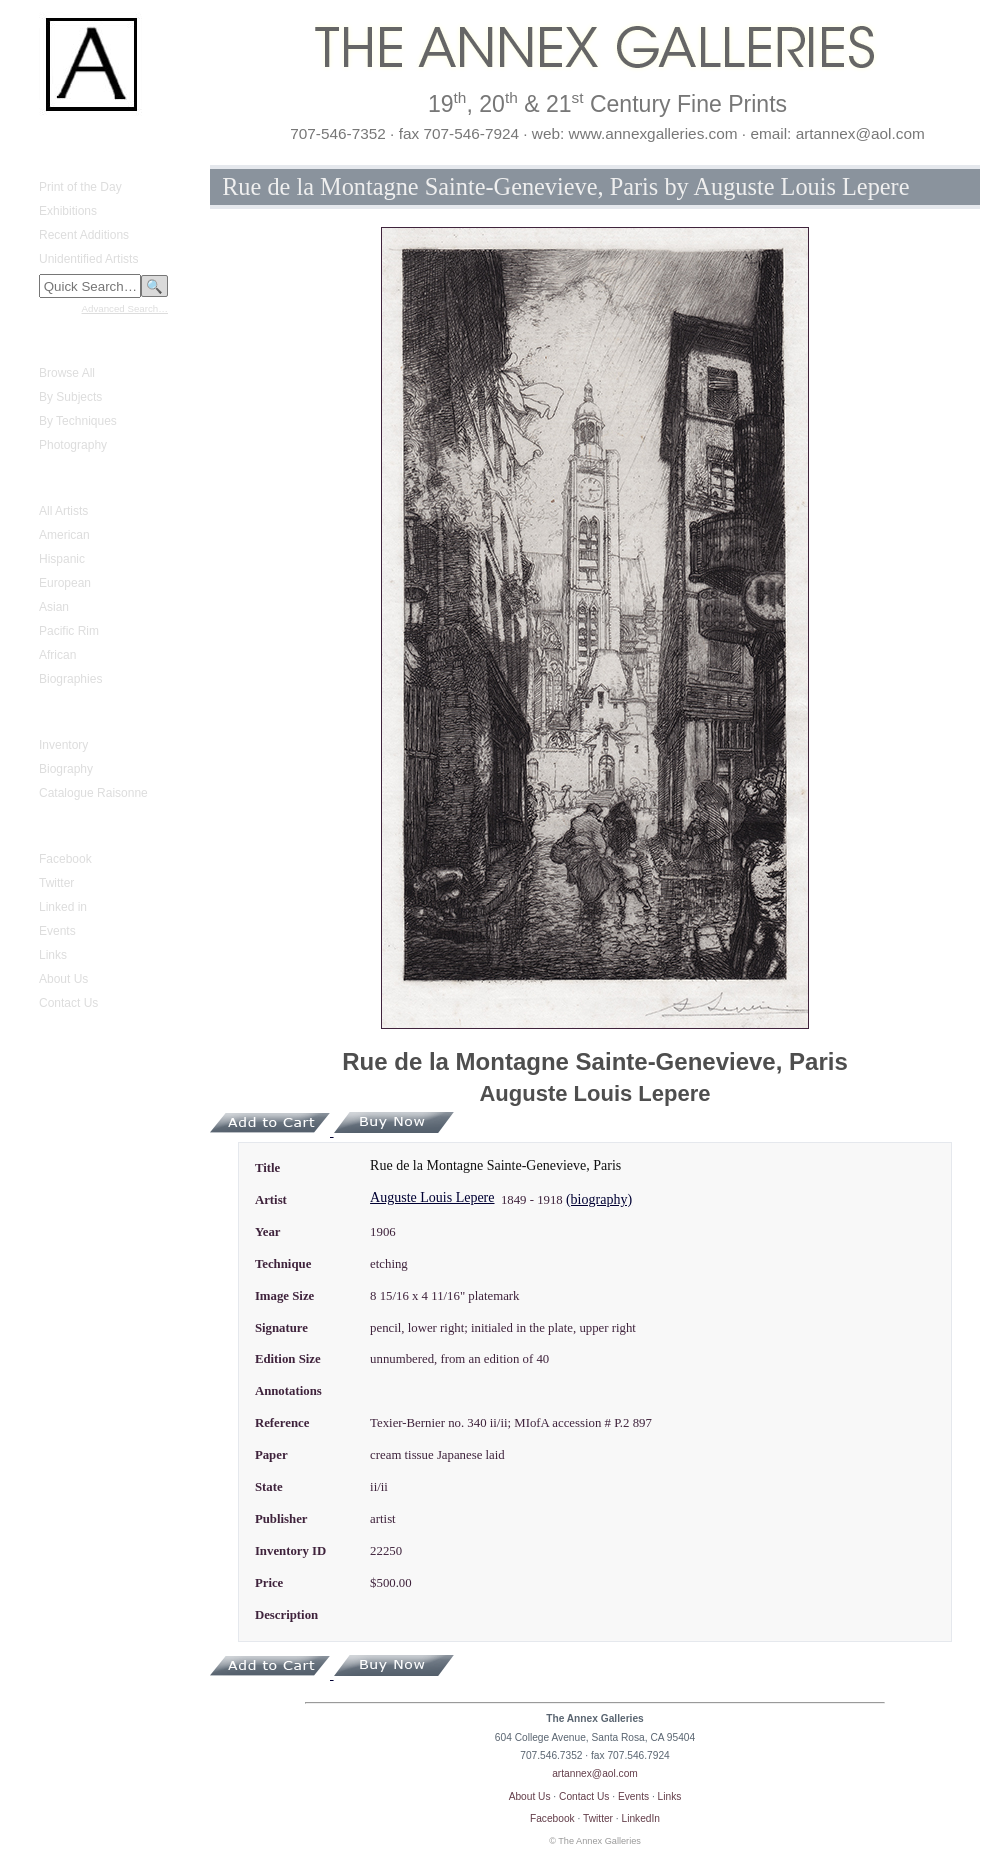 Image resolution: width=1000 pixels, height=1862 pixels. I want to click on All Artists, so click(63, 511).